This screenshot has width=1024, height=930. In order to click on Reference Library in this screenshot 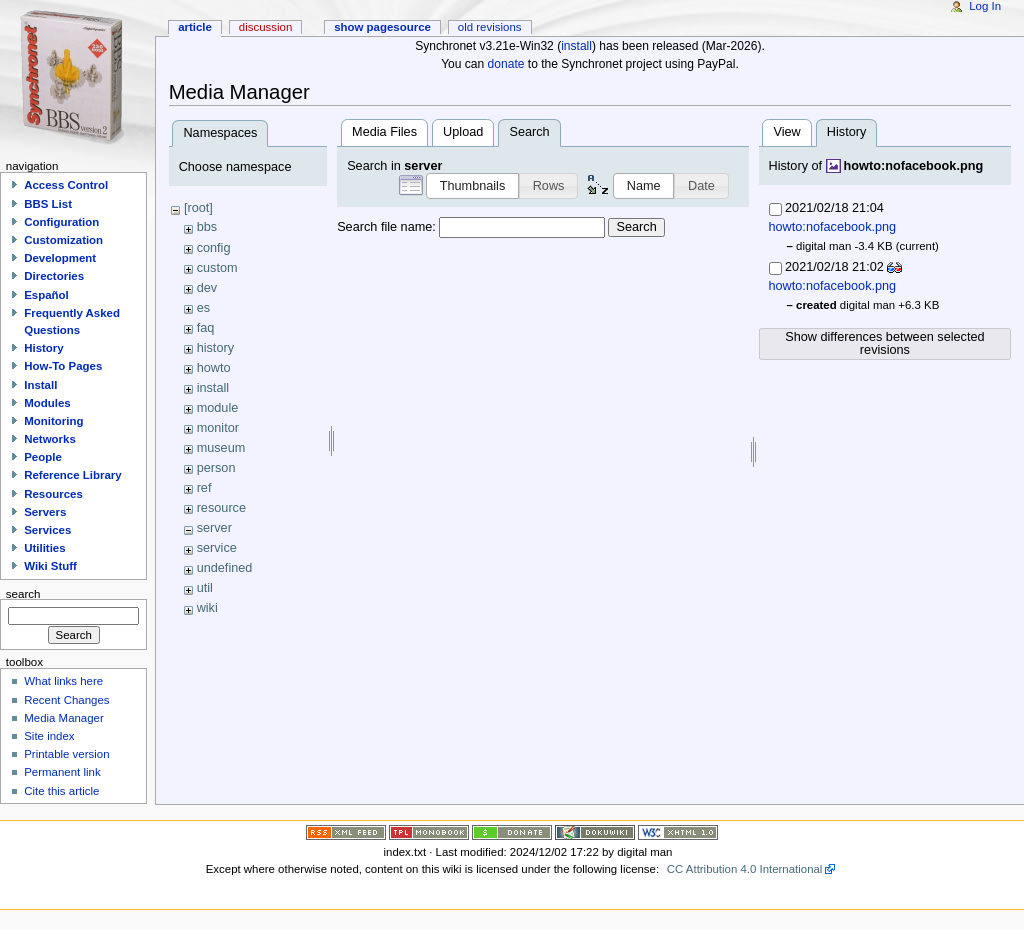, I will do `click(72, 475)`.